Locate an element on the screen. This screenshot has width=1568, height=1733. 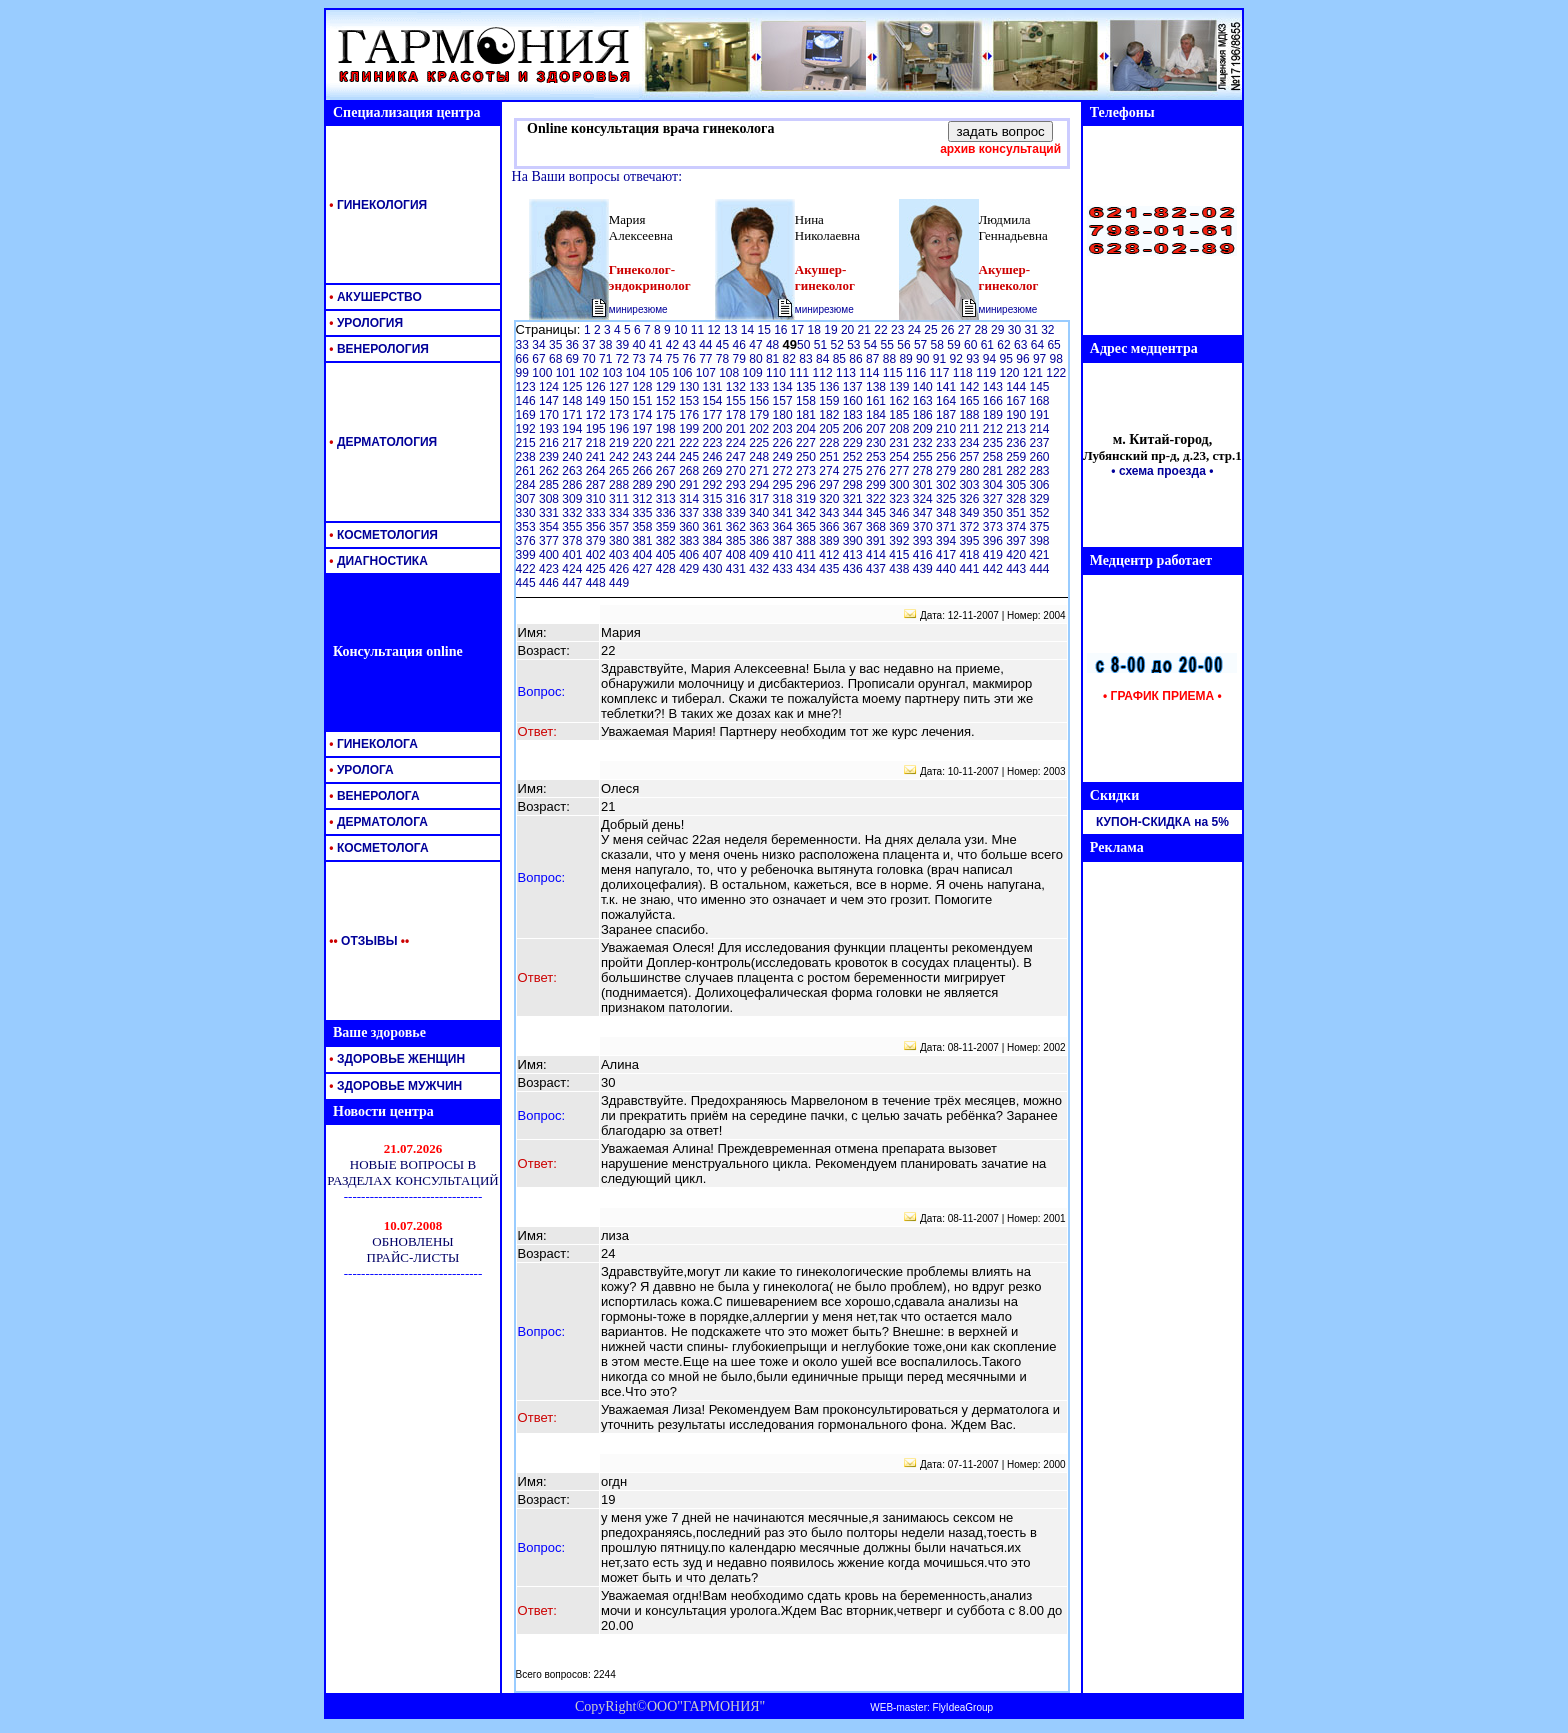
47 is located at coordinates (757, 345).